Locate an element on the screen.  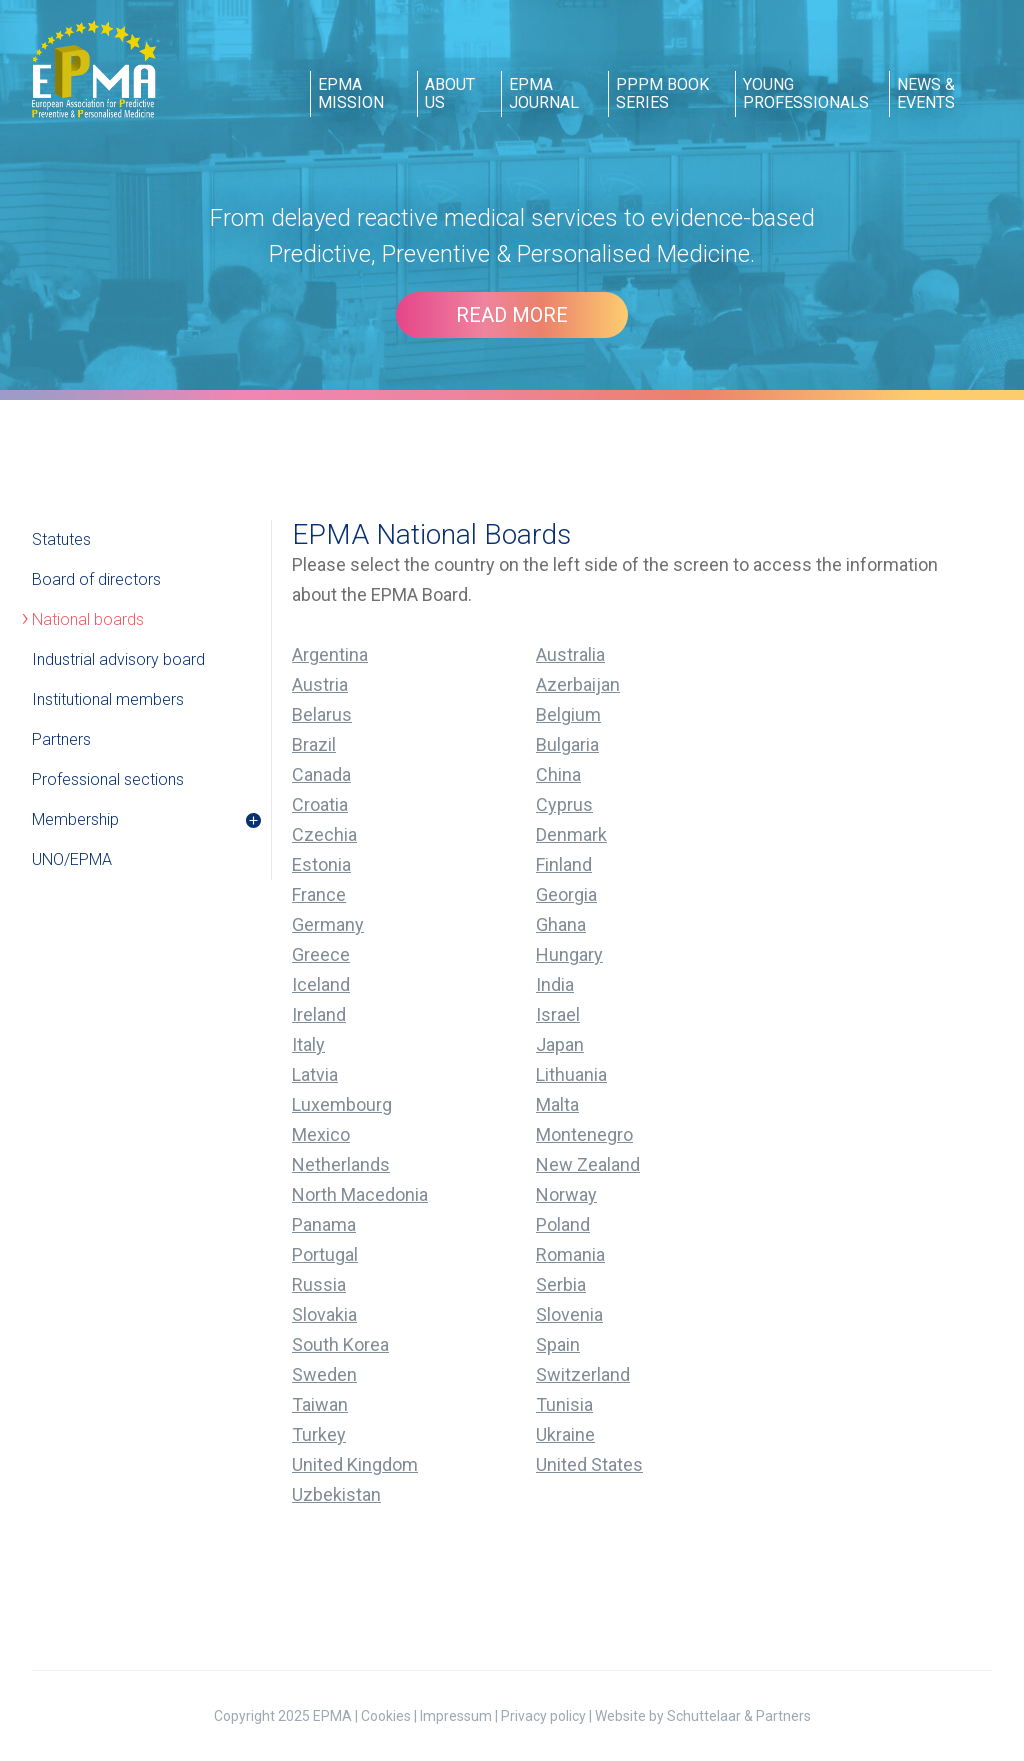
Uzbekistan is located at coordinates (336, 1494).